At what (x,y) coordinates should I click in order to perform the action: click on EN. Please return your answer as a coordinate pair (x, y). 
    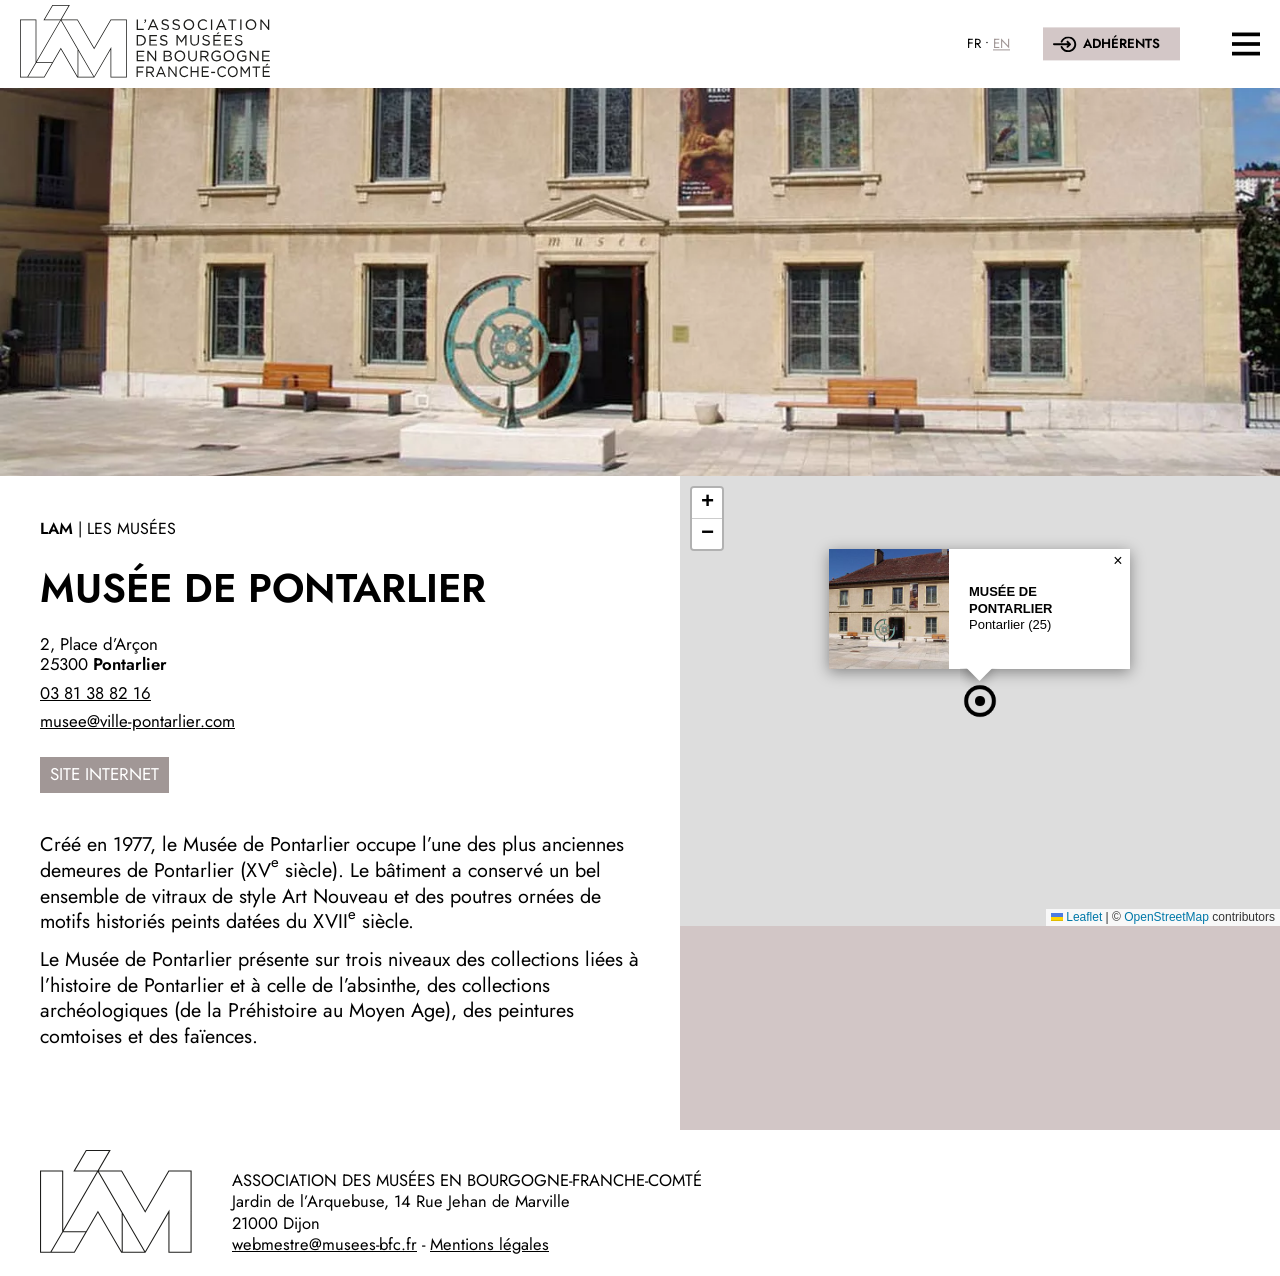
    Looking at the image, I should click on (1001, 43).